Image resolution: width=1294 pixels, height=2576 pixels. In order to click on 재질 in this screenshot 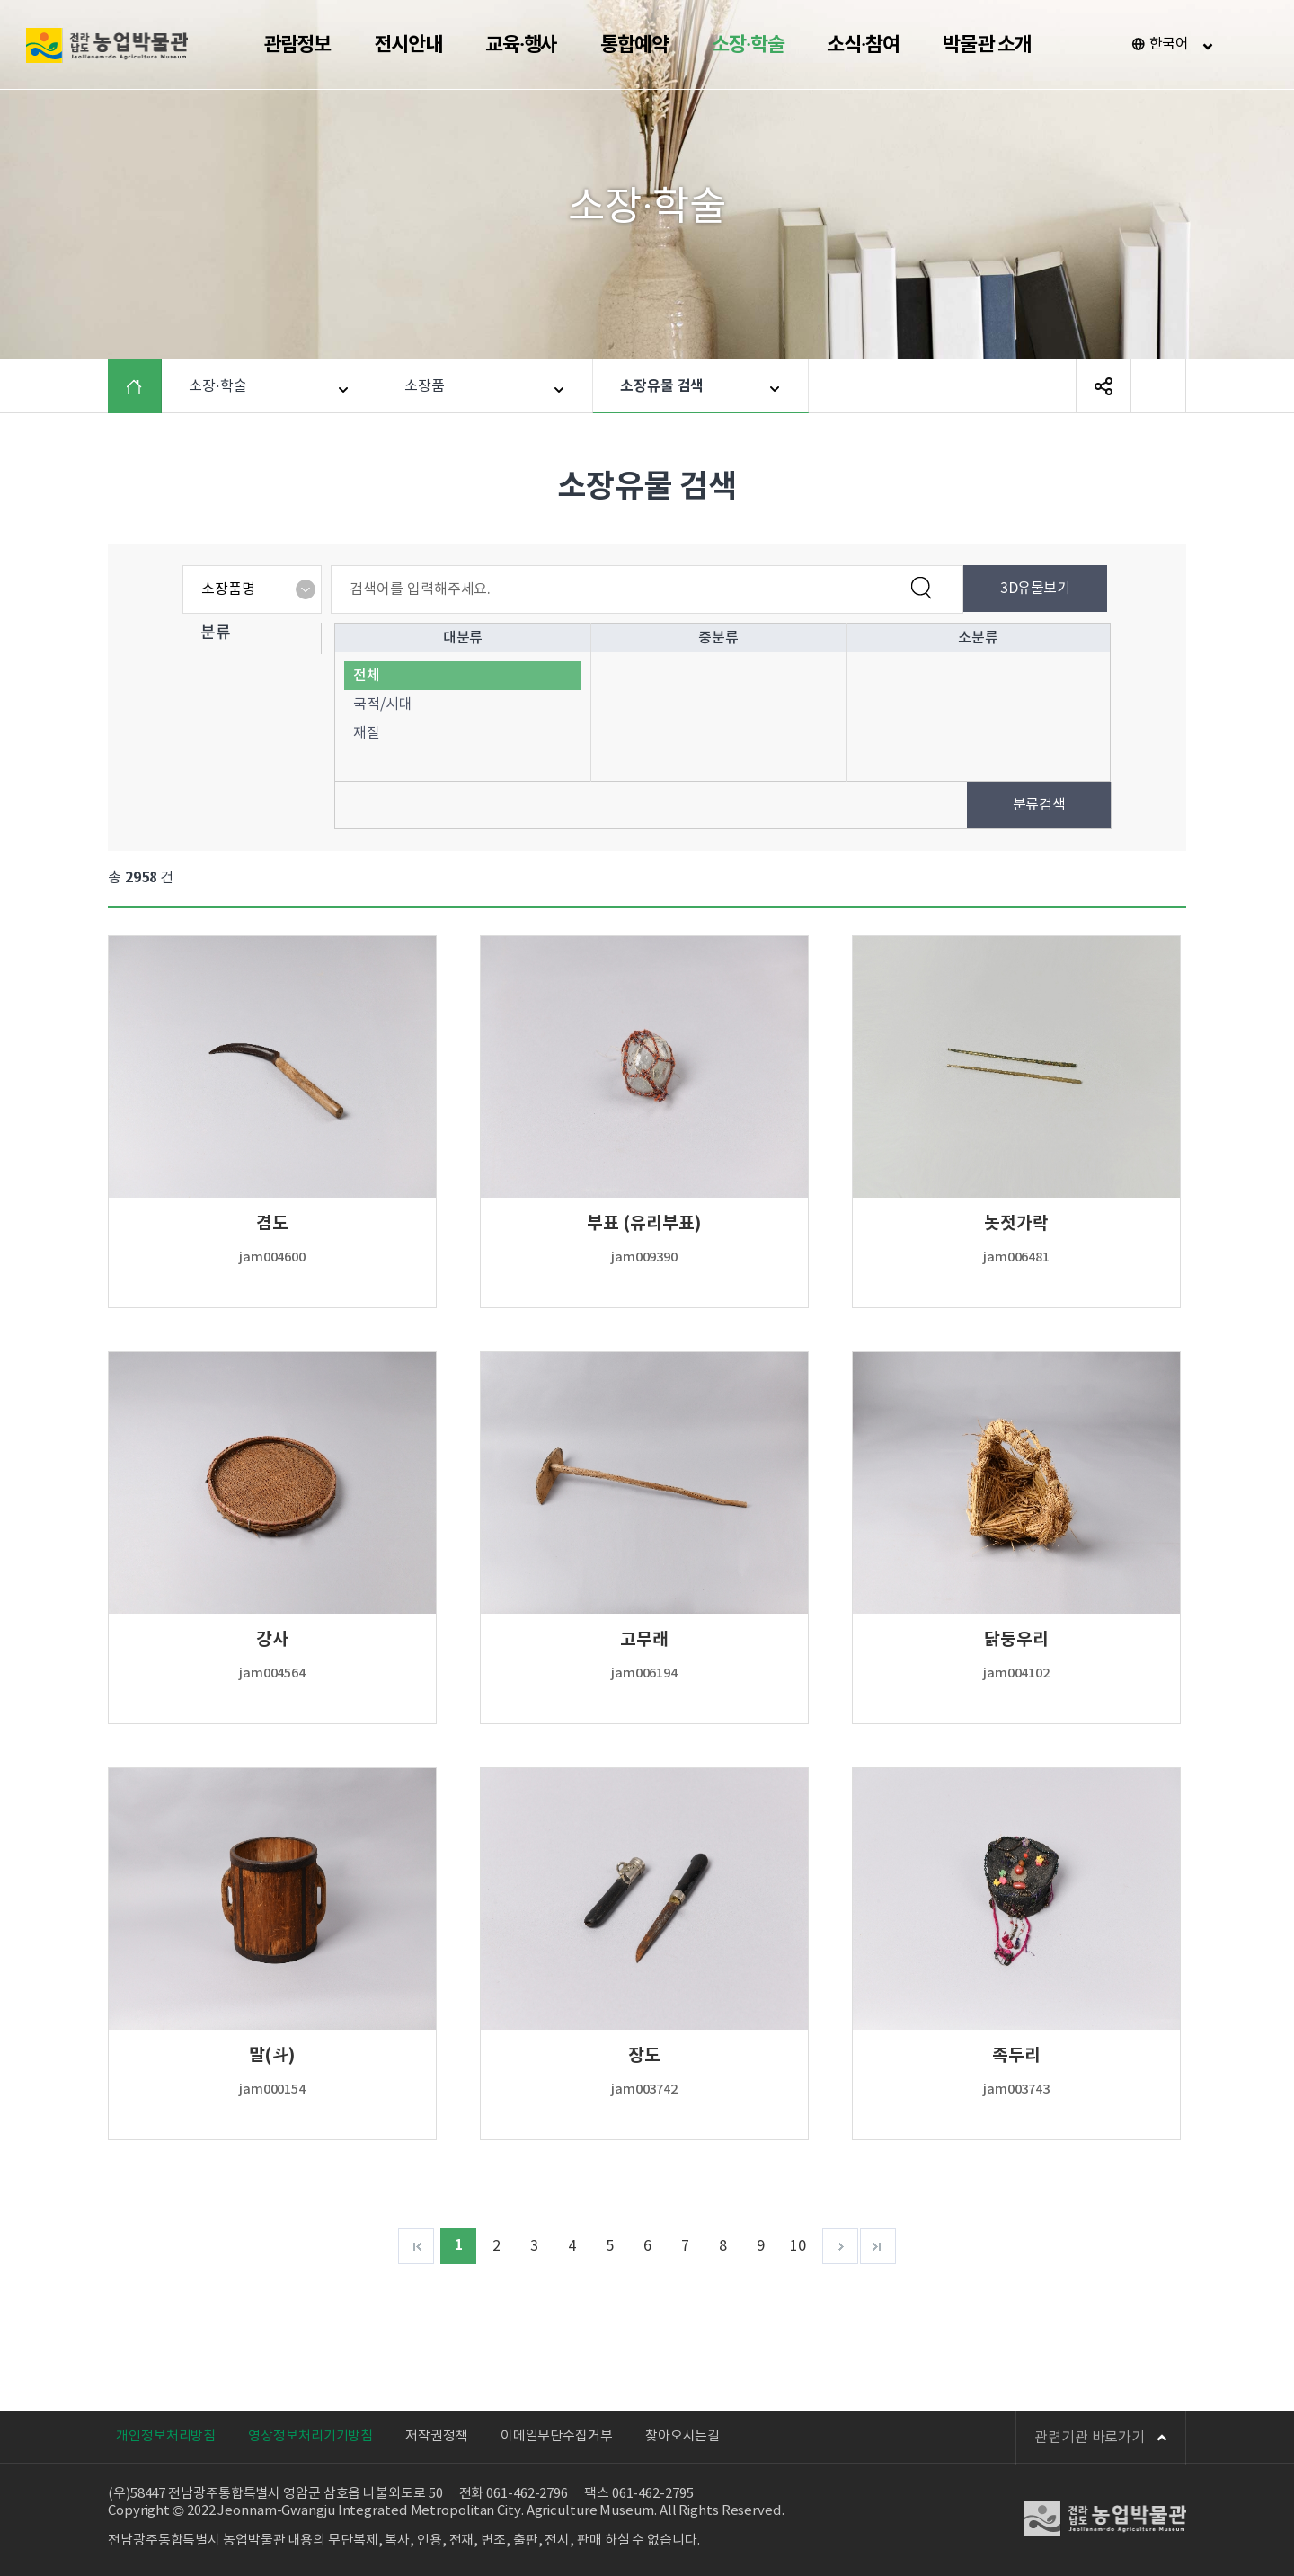, I will do `click(366, 733)`.